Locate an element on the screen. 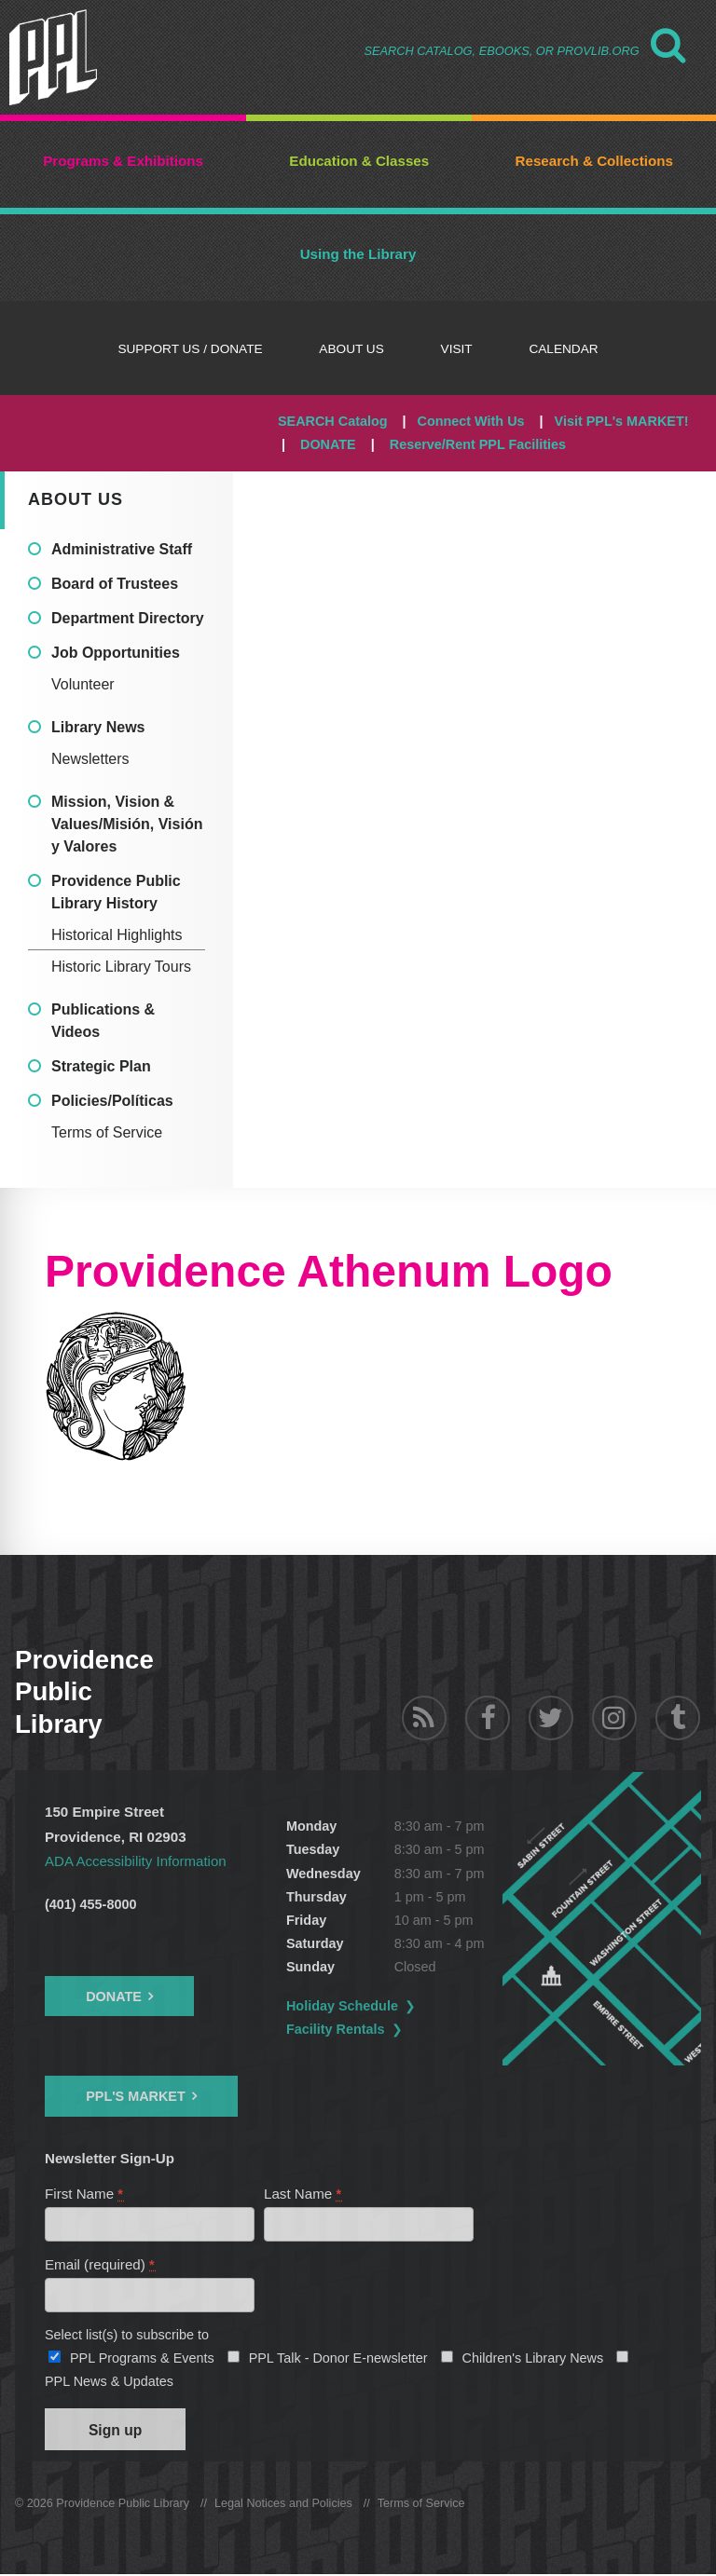  Historic Library Tours is located at coordinates (121, 967).